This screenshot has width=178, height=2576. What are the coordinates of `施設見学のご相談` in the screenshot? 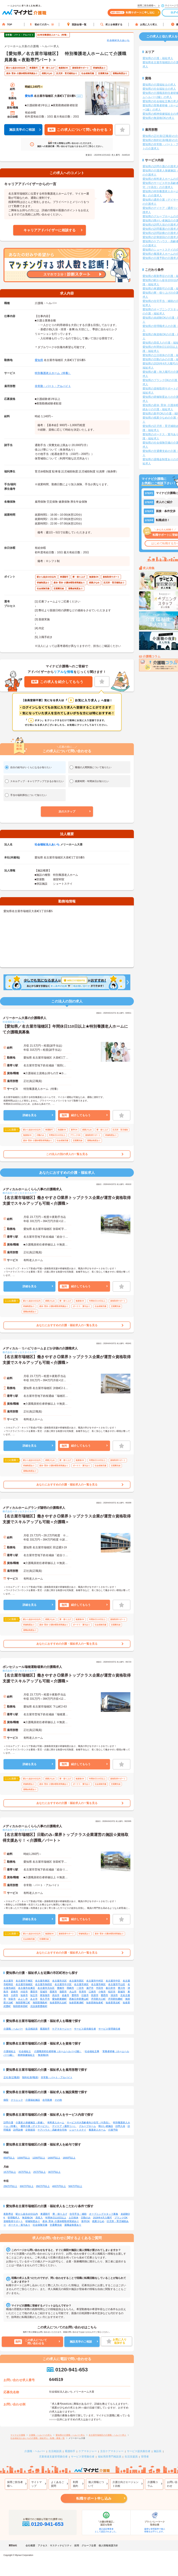 It's located at (22, 129).